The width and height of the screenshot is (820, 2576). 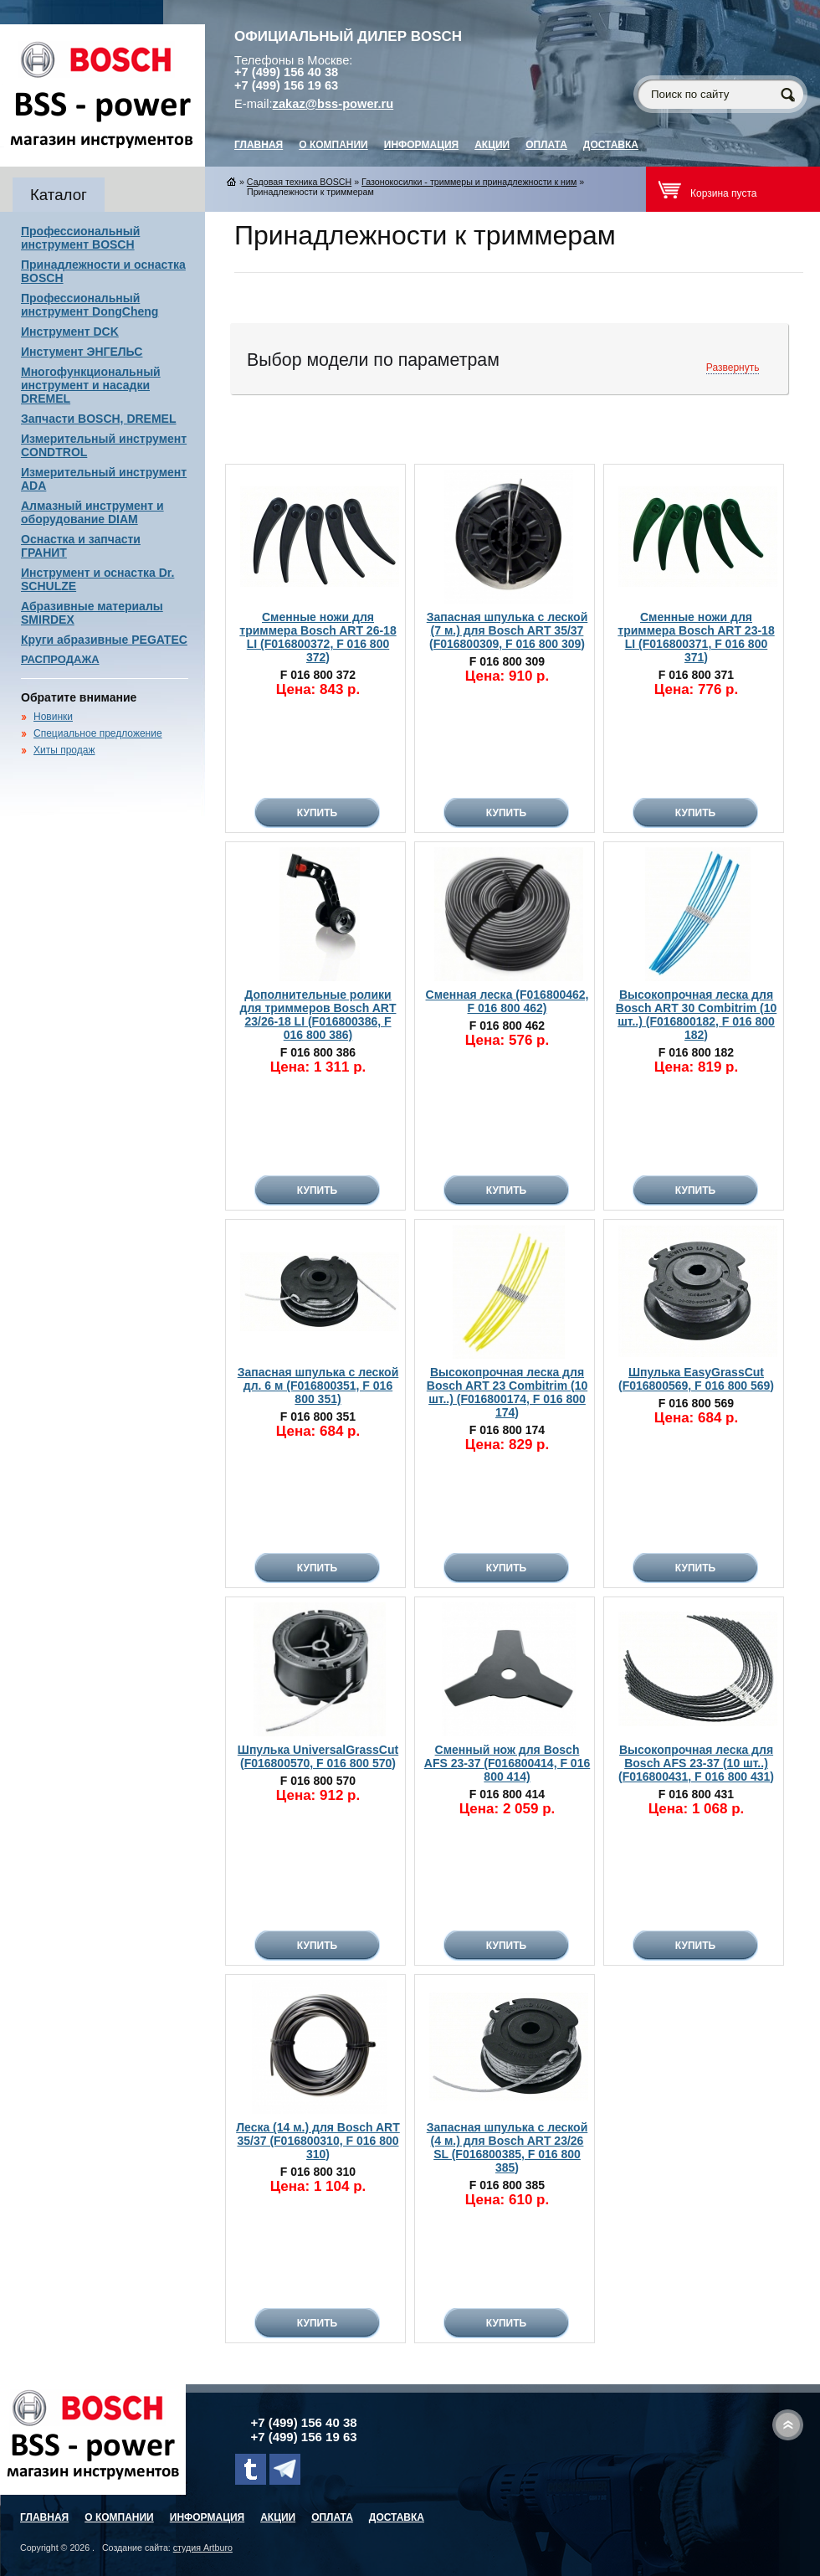 What do you see at coordinates (258, 145) in the screenshot?
I see `главная` at bounding box center [258, 145].